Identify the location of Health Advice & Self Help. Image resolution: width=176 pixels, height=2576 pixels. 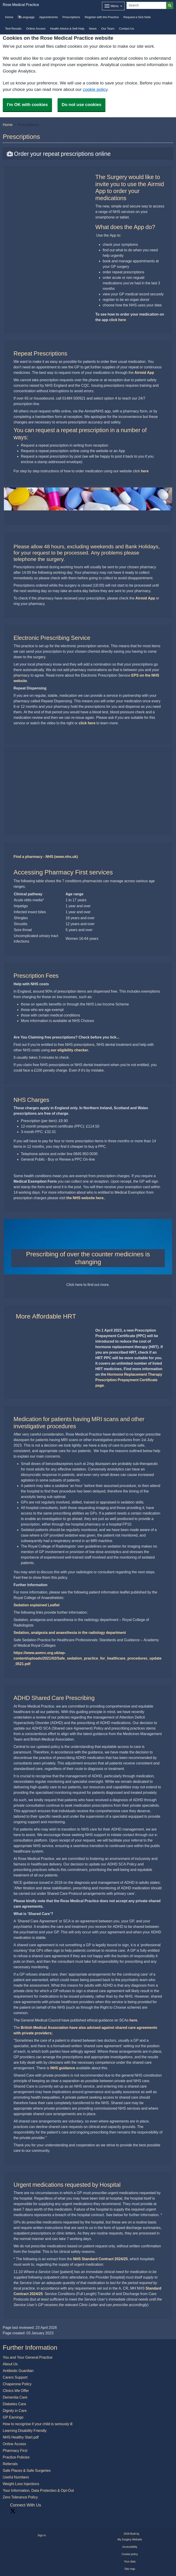
(67, 28).